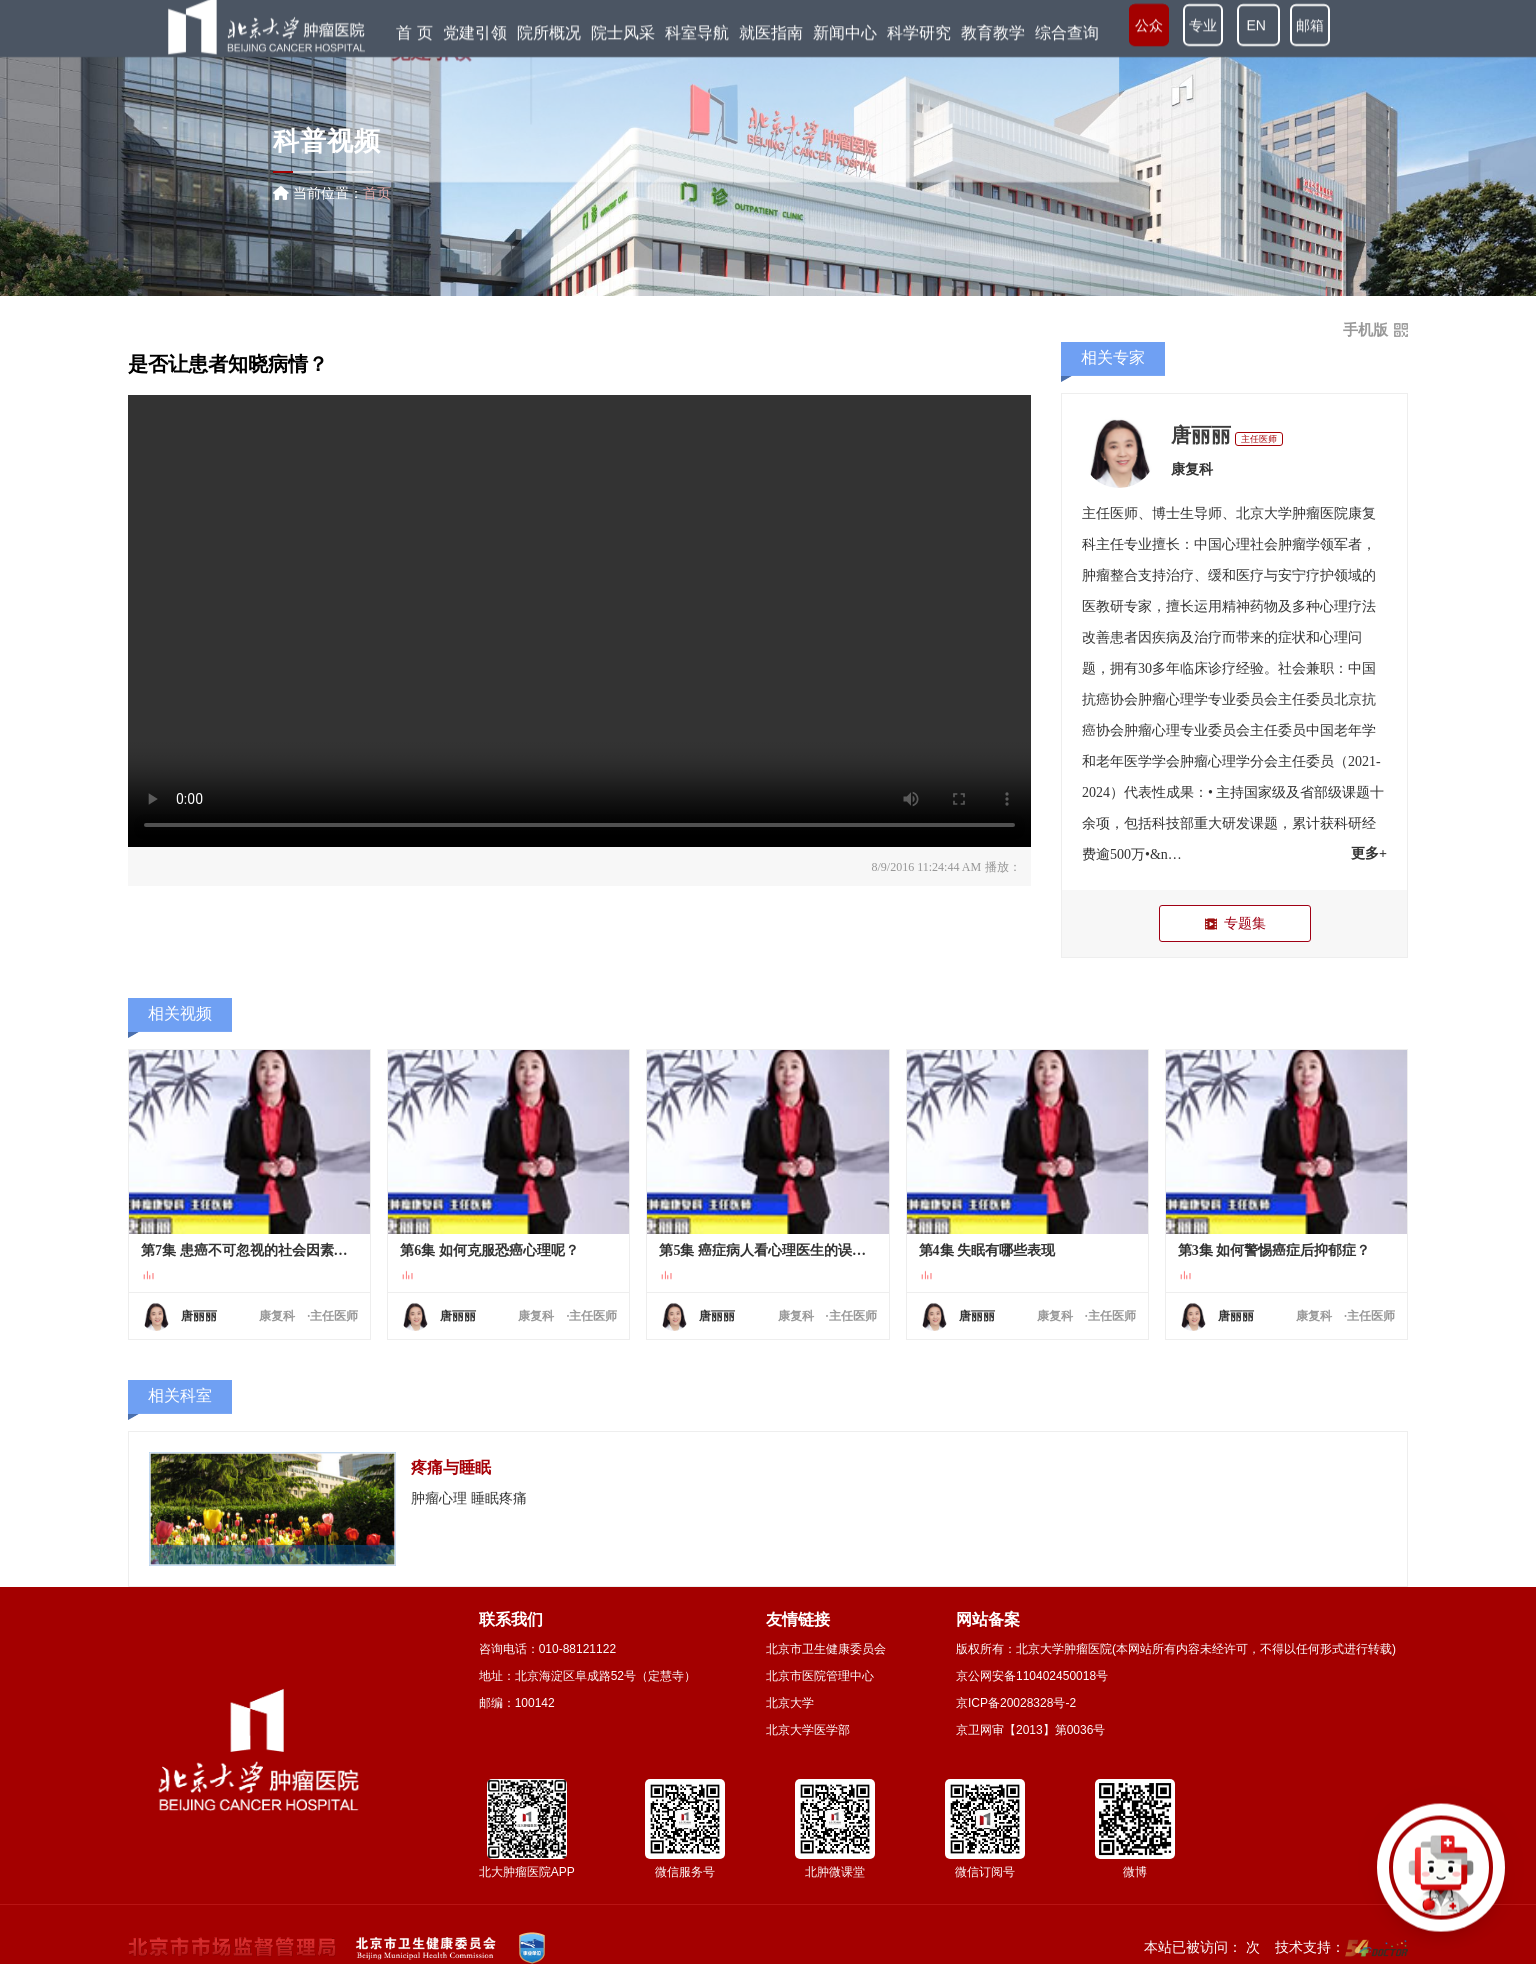 This screenshot has height=1964, width=1536. What do you see at coordinates (249, 1250) in the screenshot?
I see `第7集 患癌不可忽视的社会因素有哪些？` at bounding box center [249, 1250].